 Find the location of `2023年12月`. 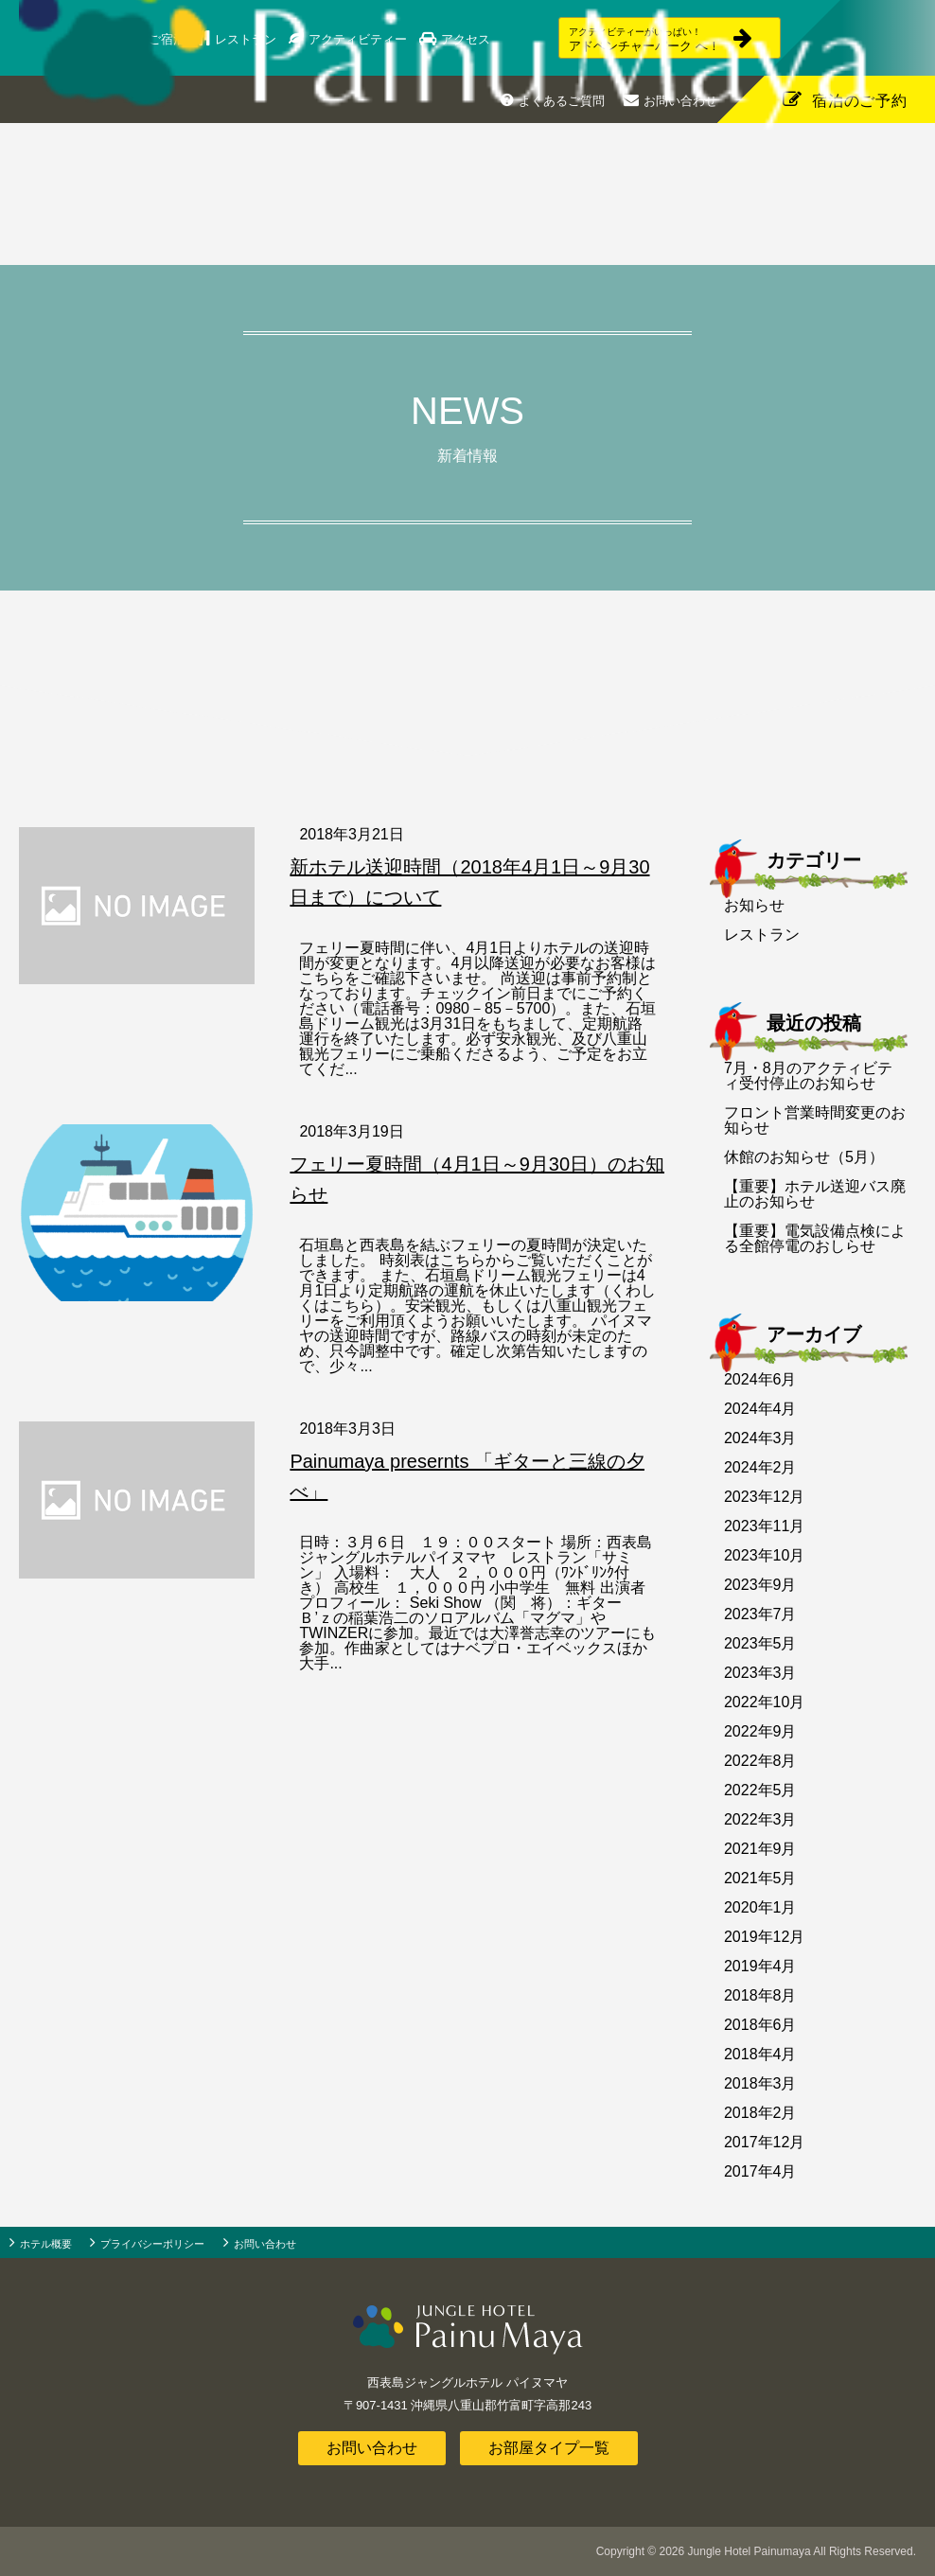

2023年12月 is located at coordinates (764, 1497).